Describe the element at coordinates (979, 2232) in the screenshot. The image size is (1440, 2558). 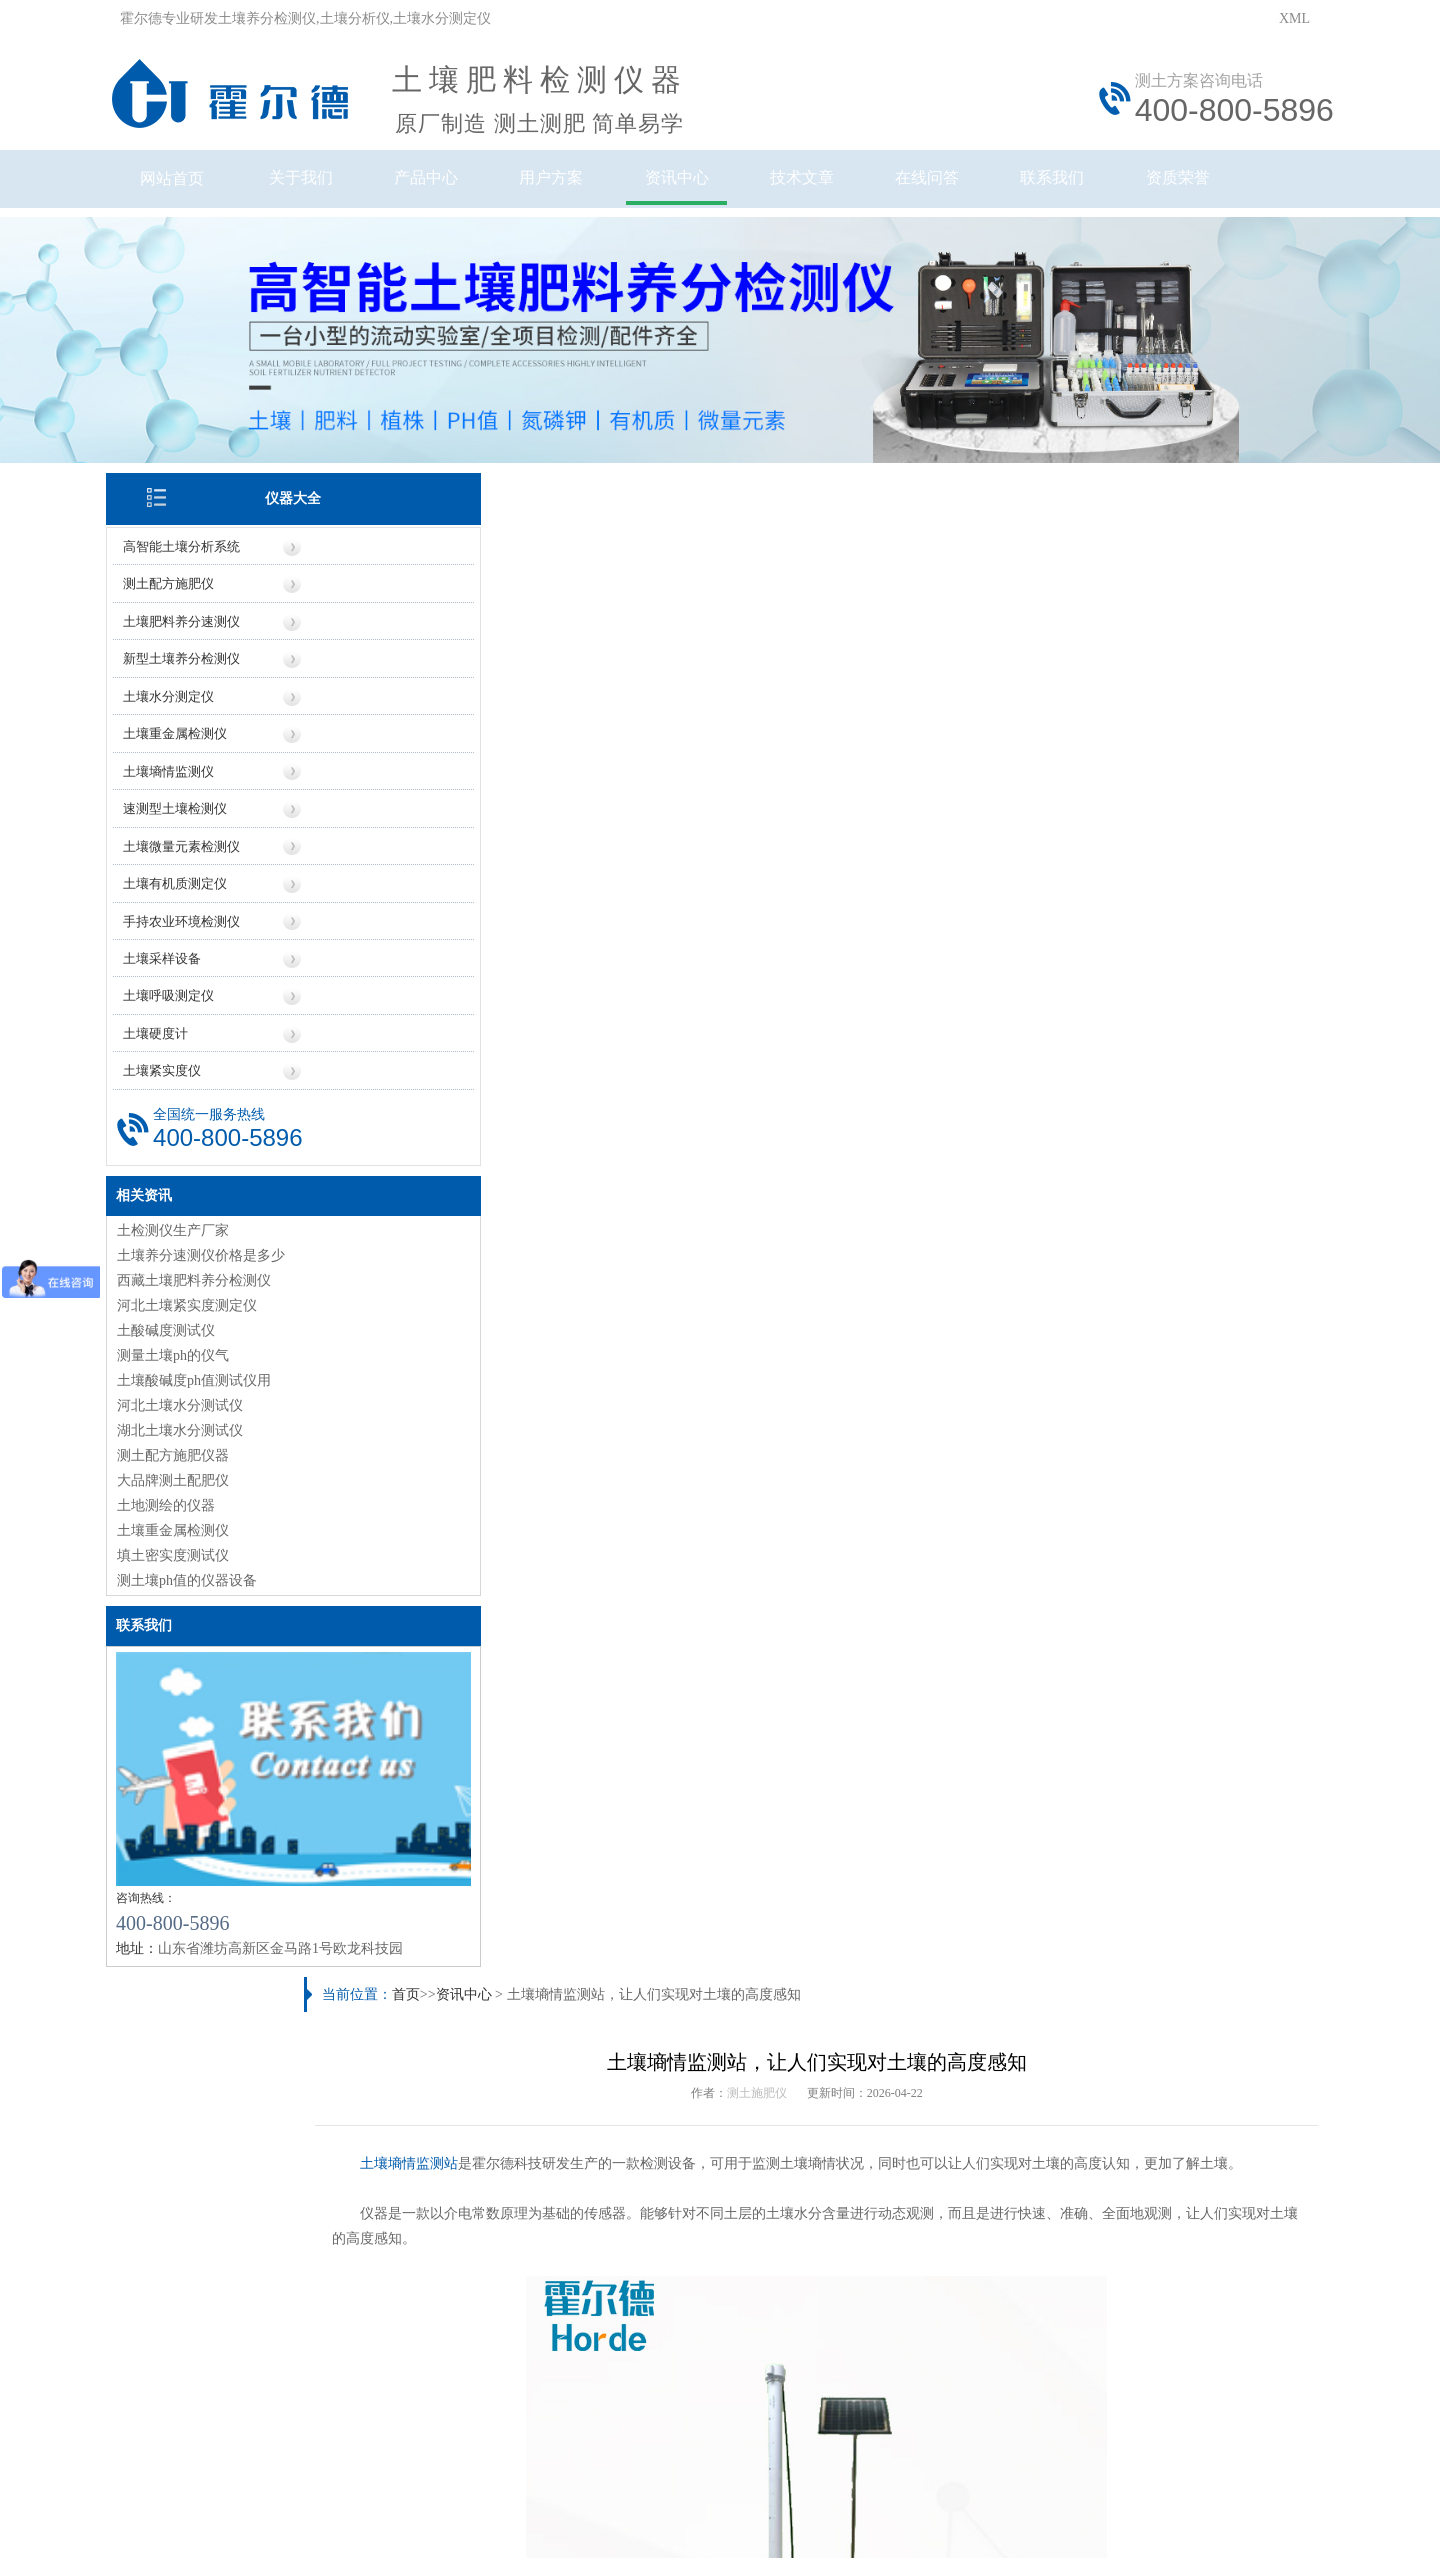
I see `技术知识` at that location.